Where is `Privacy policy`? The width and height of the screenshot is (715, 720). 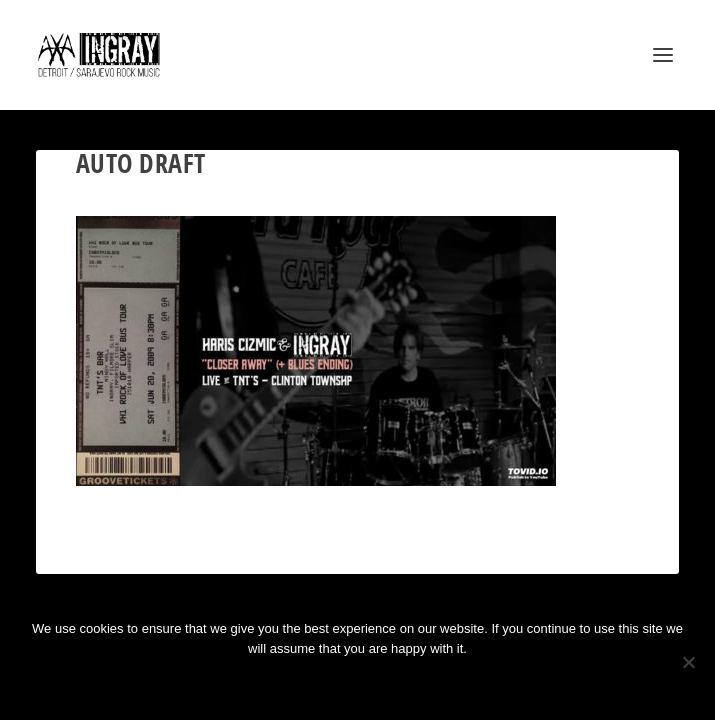
Privacy policy is located at coordinates (384, 682).